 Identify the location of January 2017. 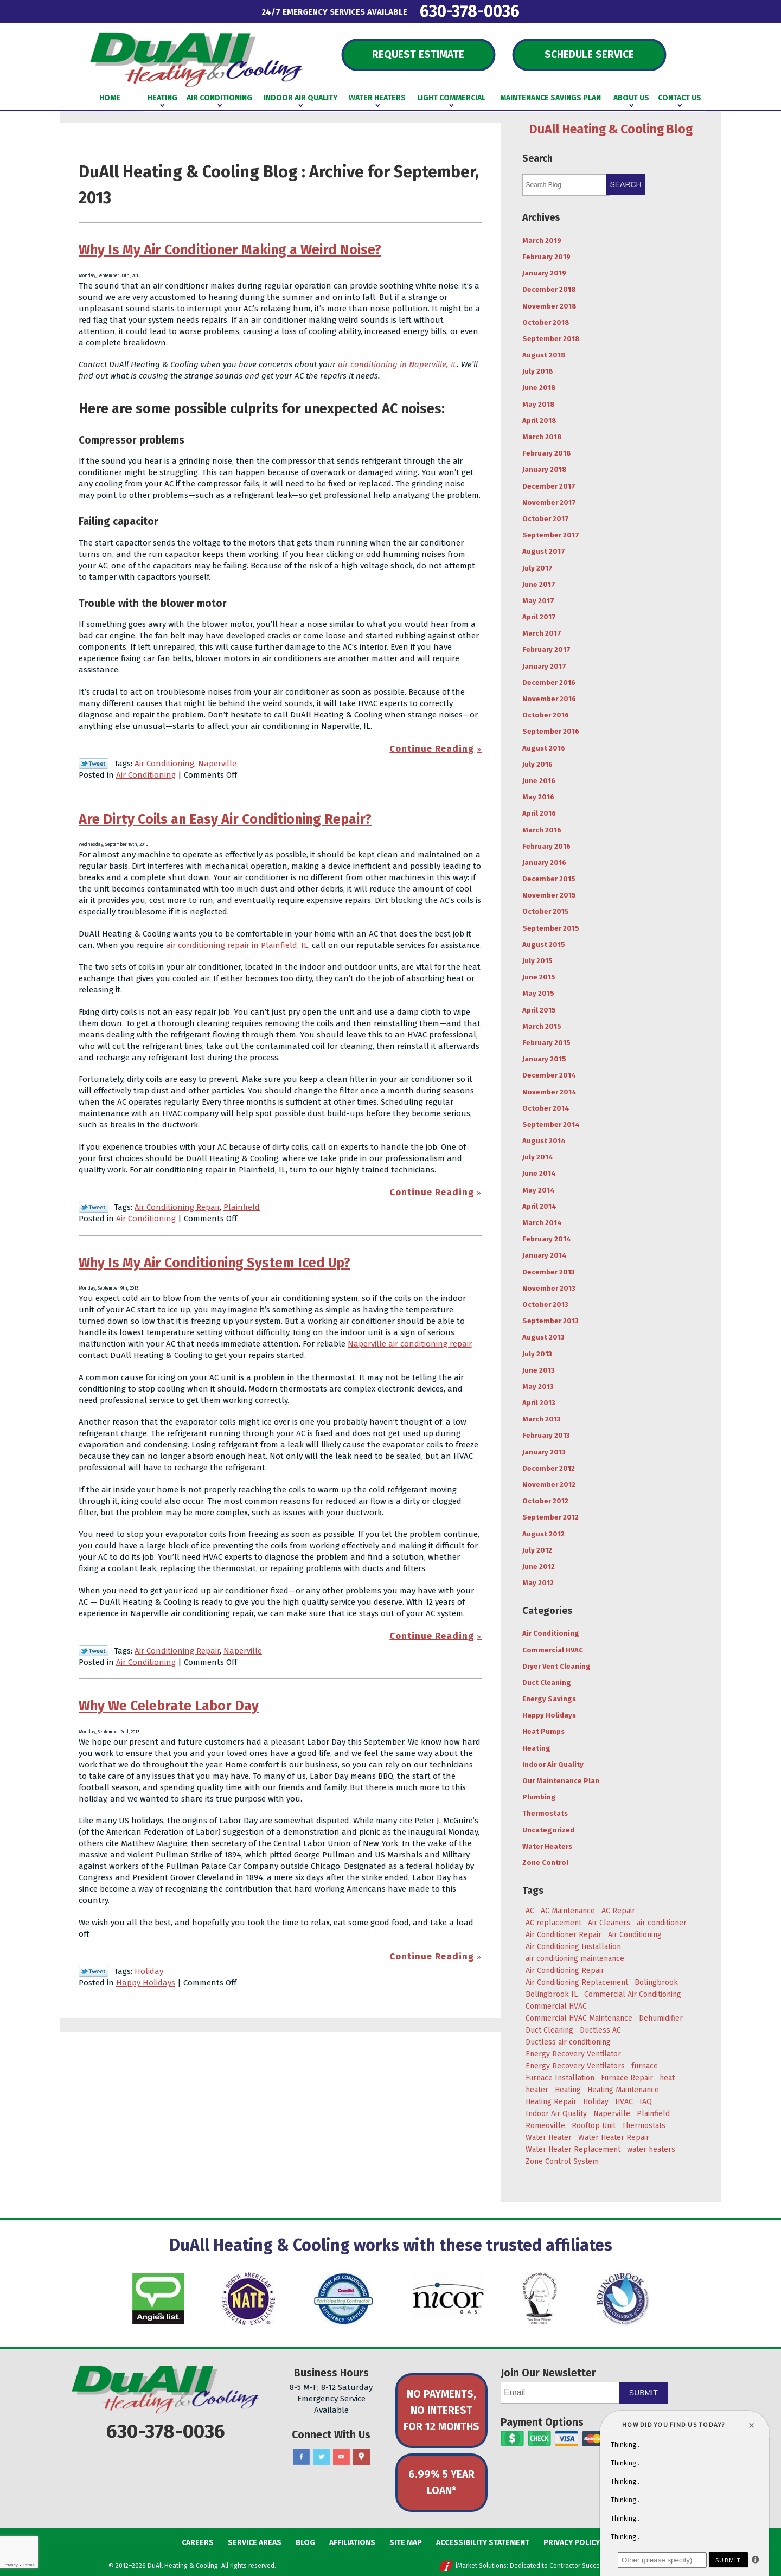
(544, 666).